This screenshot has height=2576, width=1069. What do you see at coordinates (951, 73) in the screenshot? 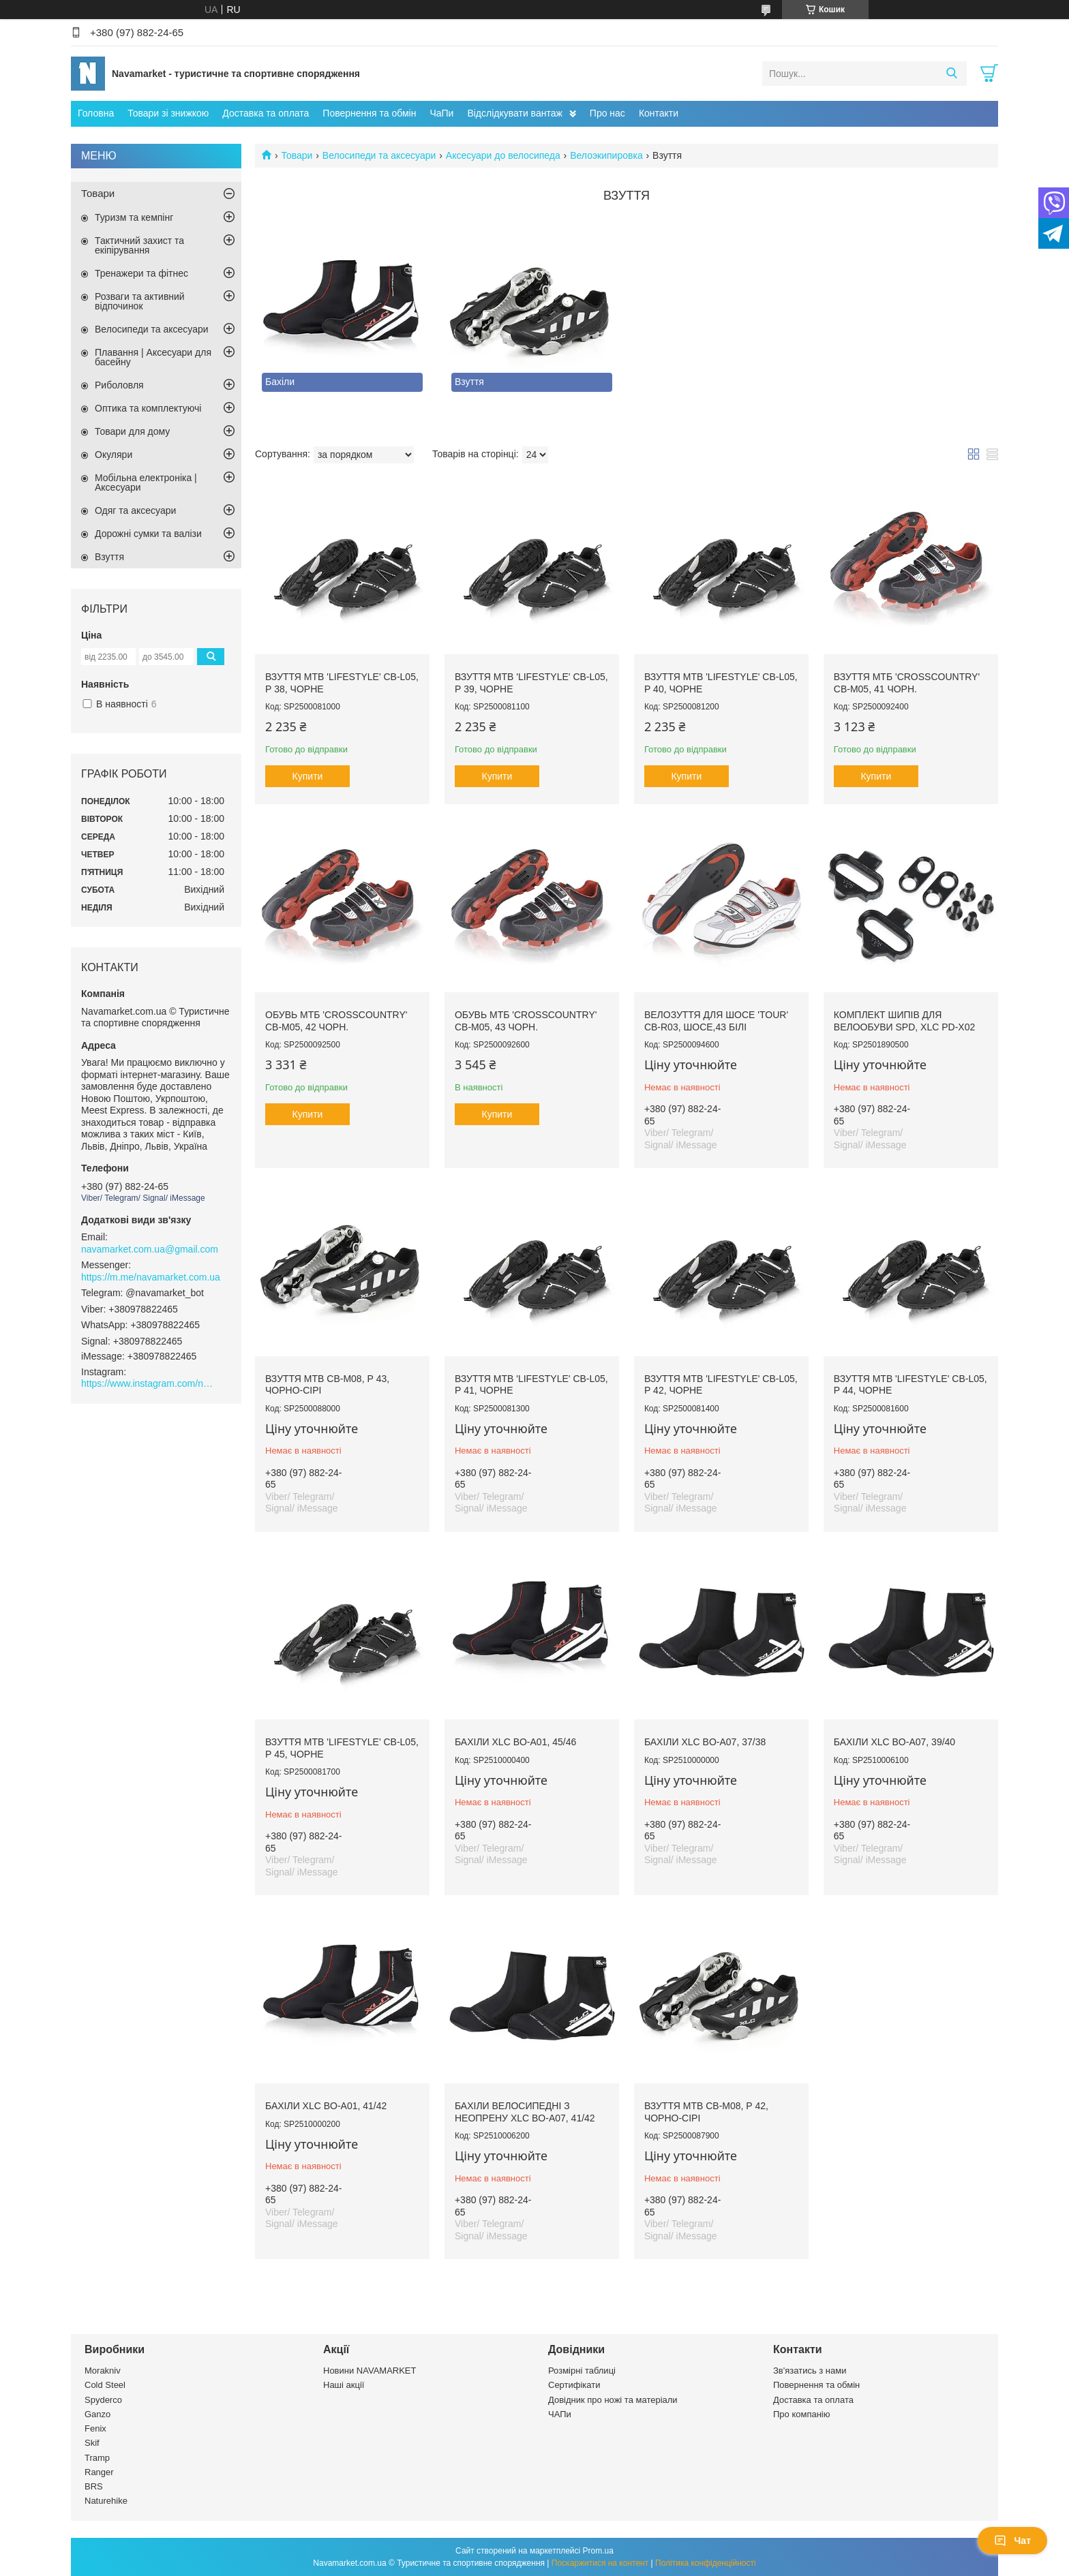
I see `[Шукати]` at bounding box center [951, 73].